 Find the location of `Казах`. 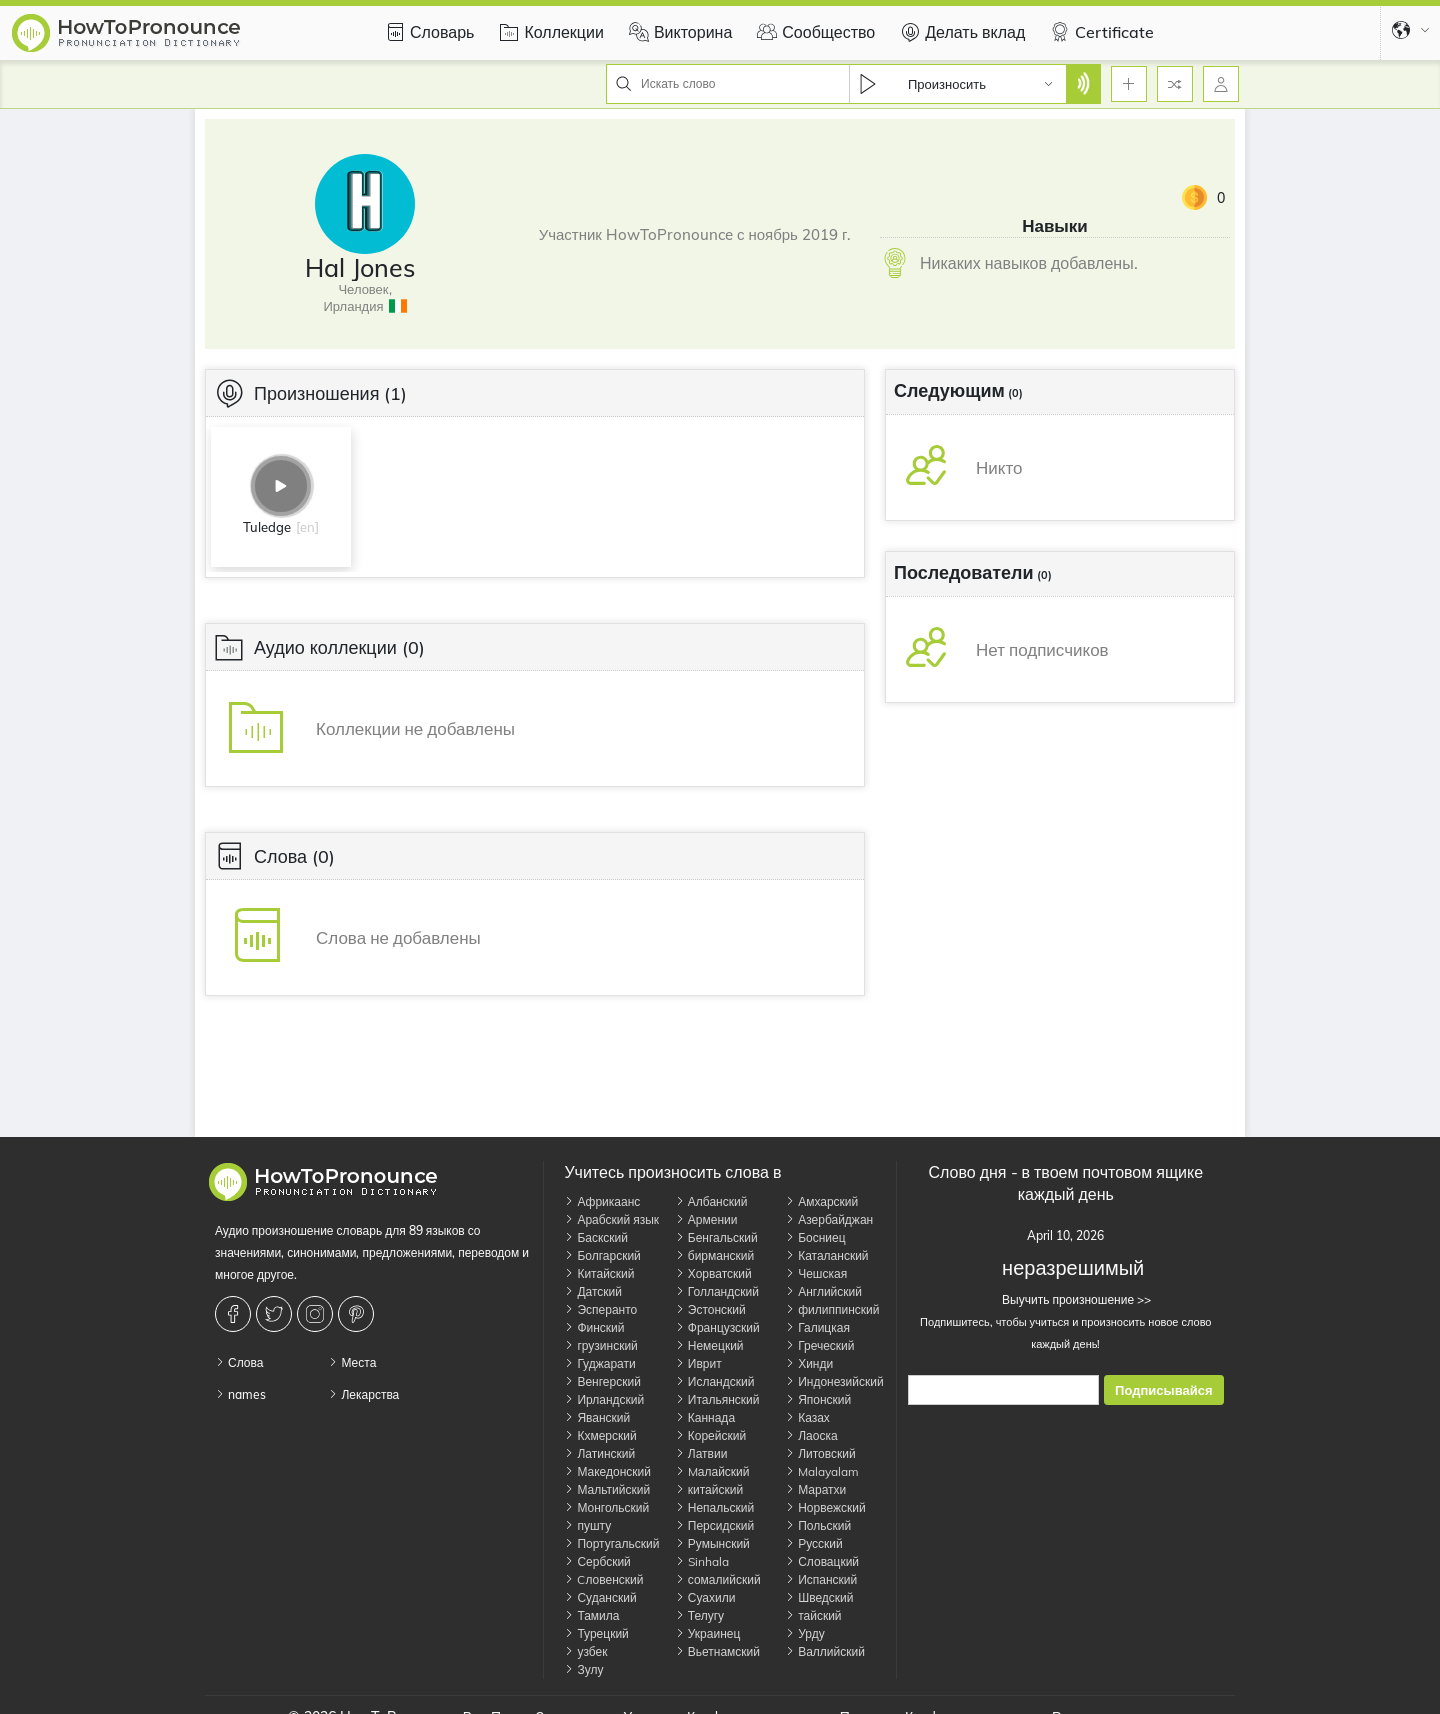

Казах is located at coordinates (807, 1417).